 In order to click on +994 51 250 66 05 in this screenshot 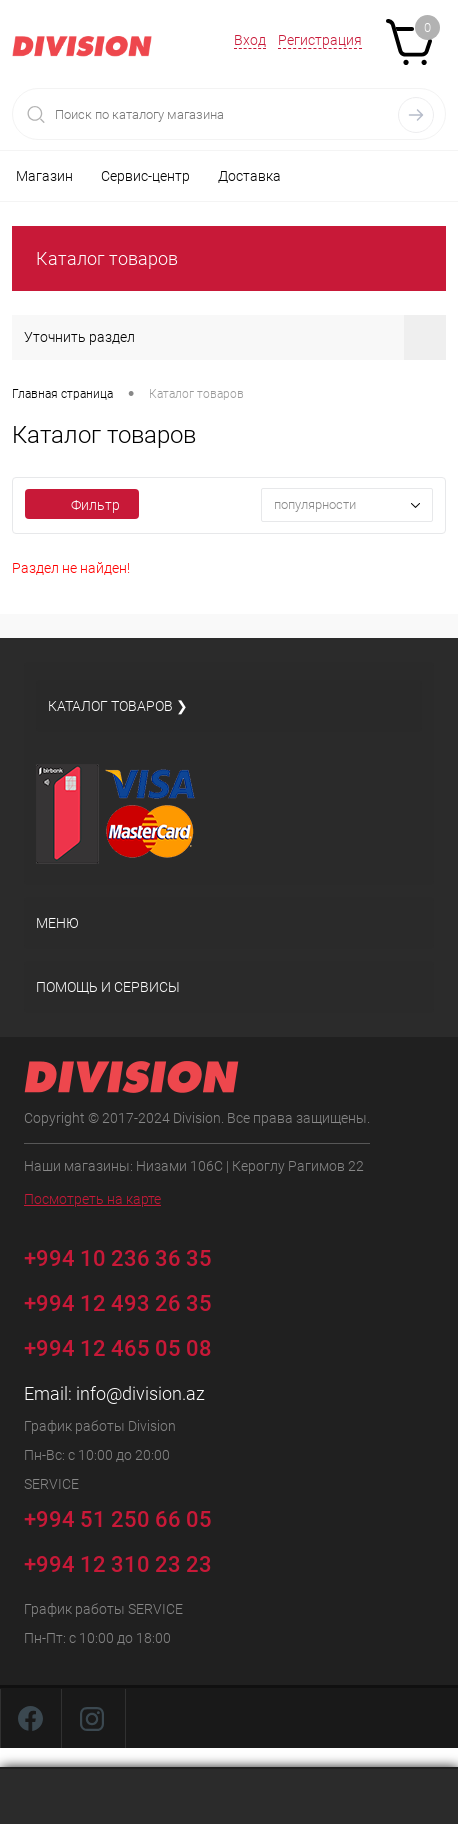, I will do `click(132, 1516)`.